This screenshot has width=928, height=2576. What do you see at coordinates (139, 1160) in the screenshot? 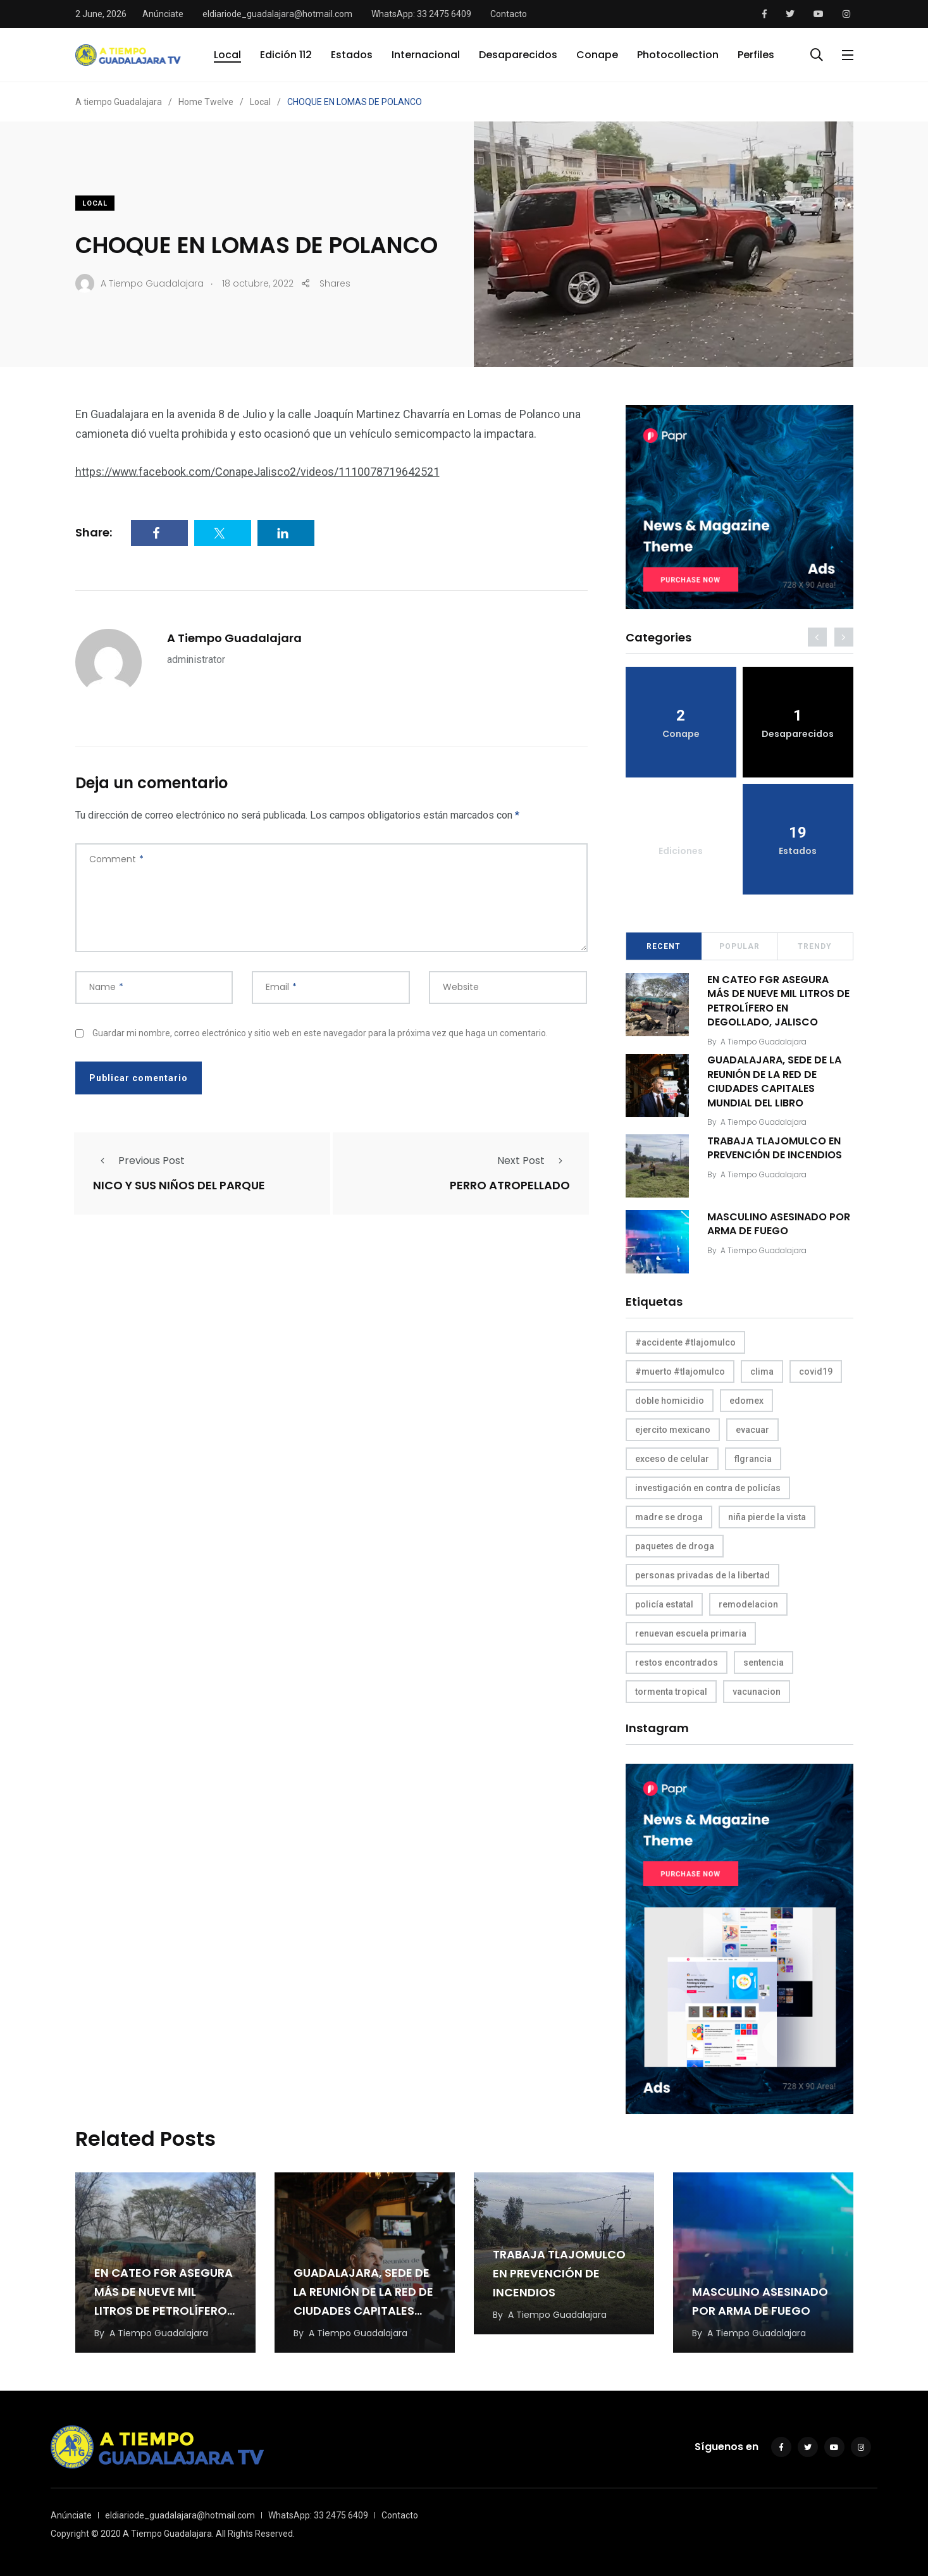
I see `Previous Post` at bounding box center [139, 1160].